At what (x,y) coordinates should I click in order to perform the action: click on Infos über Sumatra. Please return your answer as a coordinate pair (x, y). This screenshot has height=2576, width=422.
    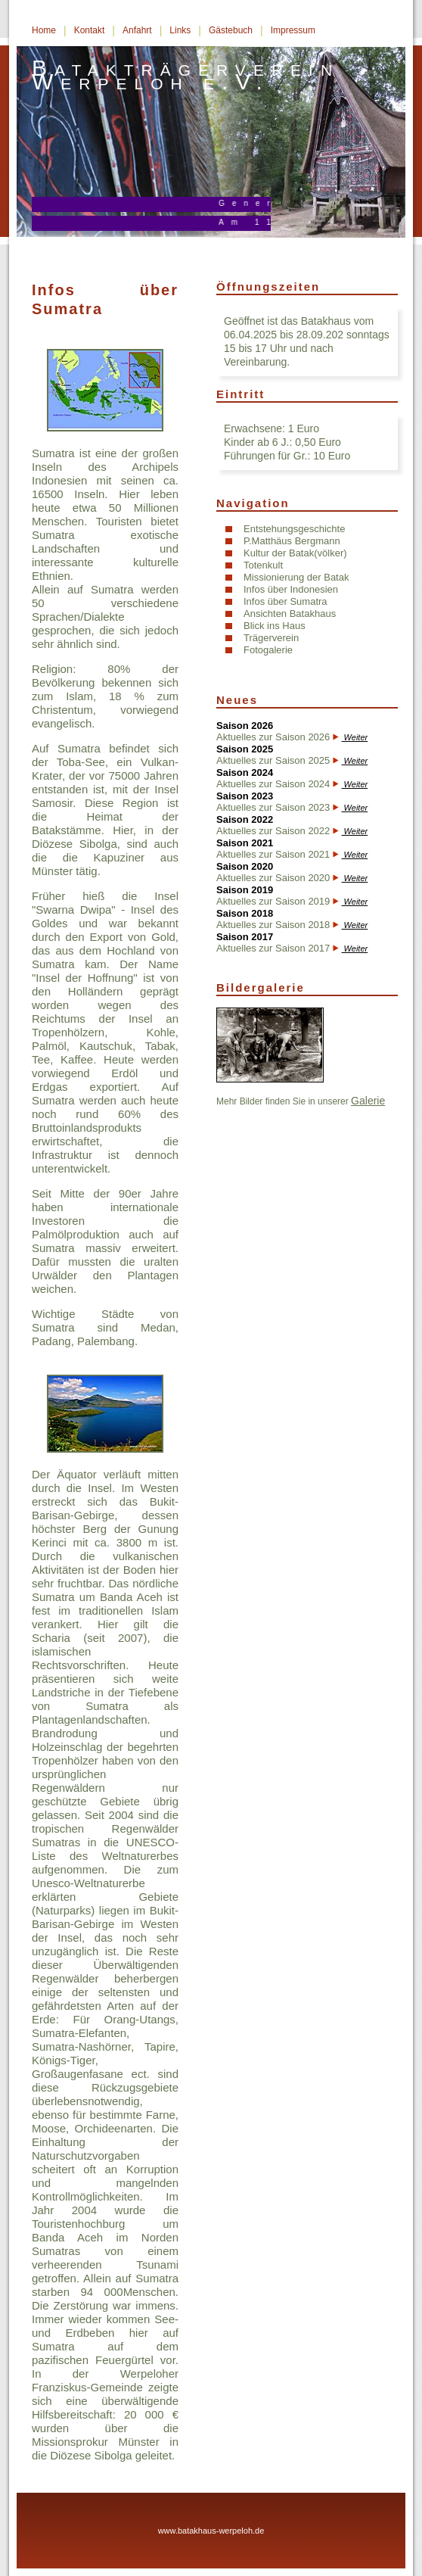
    Looking at the image, I should click on (285, 601).